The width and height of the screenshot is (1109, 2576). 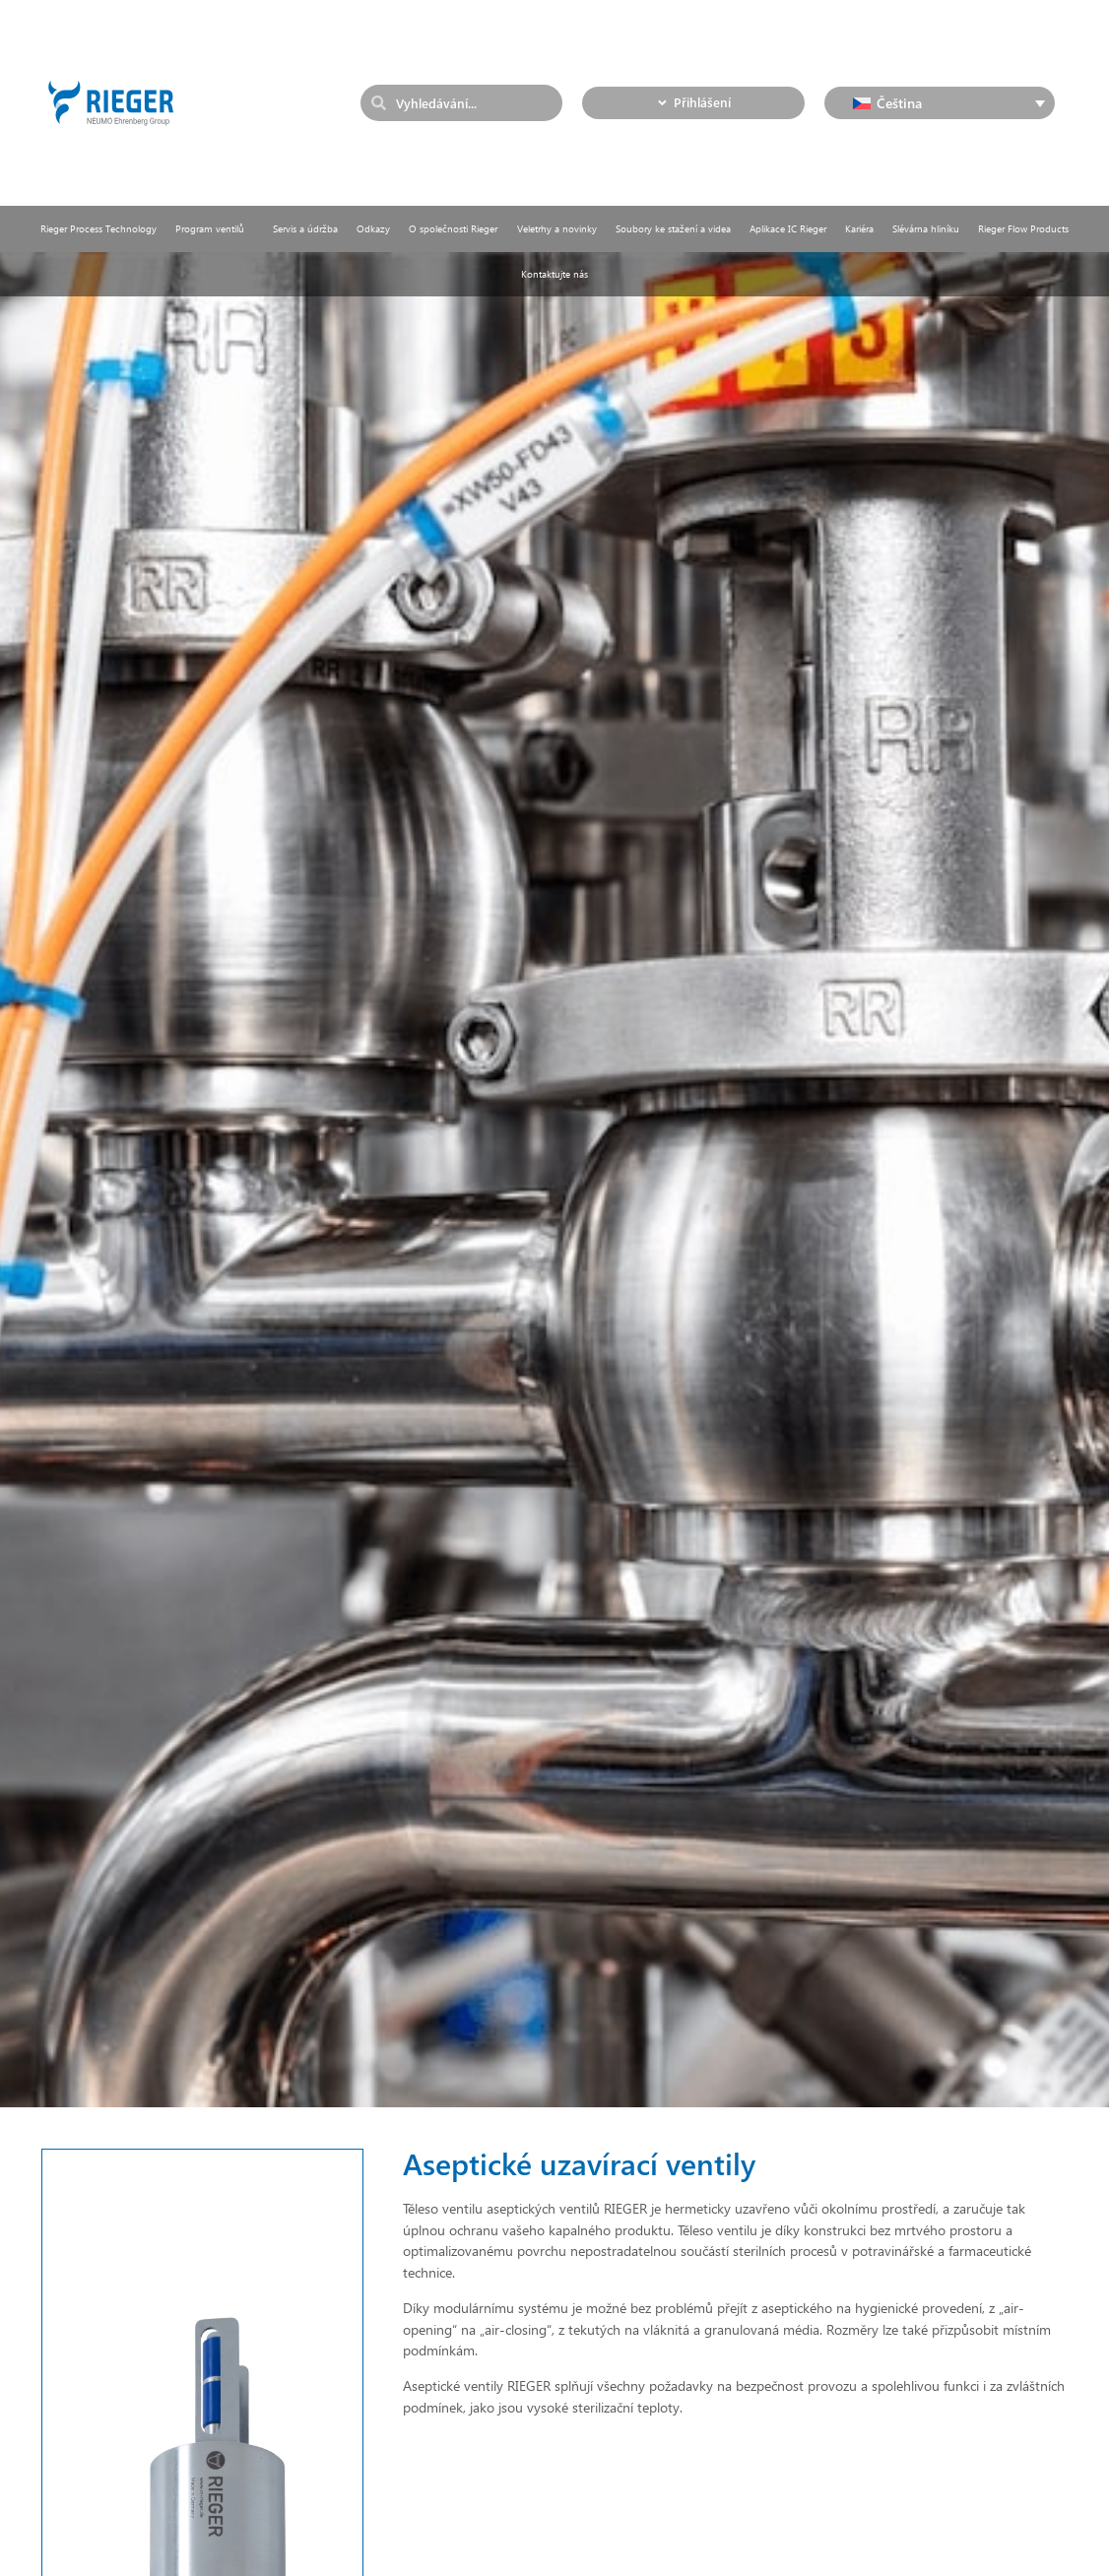 I want to click on Kontaktujte nás, so click(x=554, y=274).